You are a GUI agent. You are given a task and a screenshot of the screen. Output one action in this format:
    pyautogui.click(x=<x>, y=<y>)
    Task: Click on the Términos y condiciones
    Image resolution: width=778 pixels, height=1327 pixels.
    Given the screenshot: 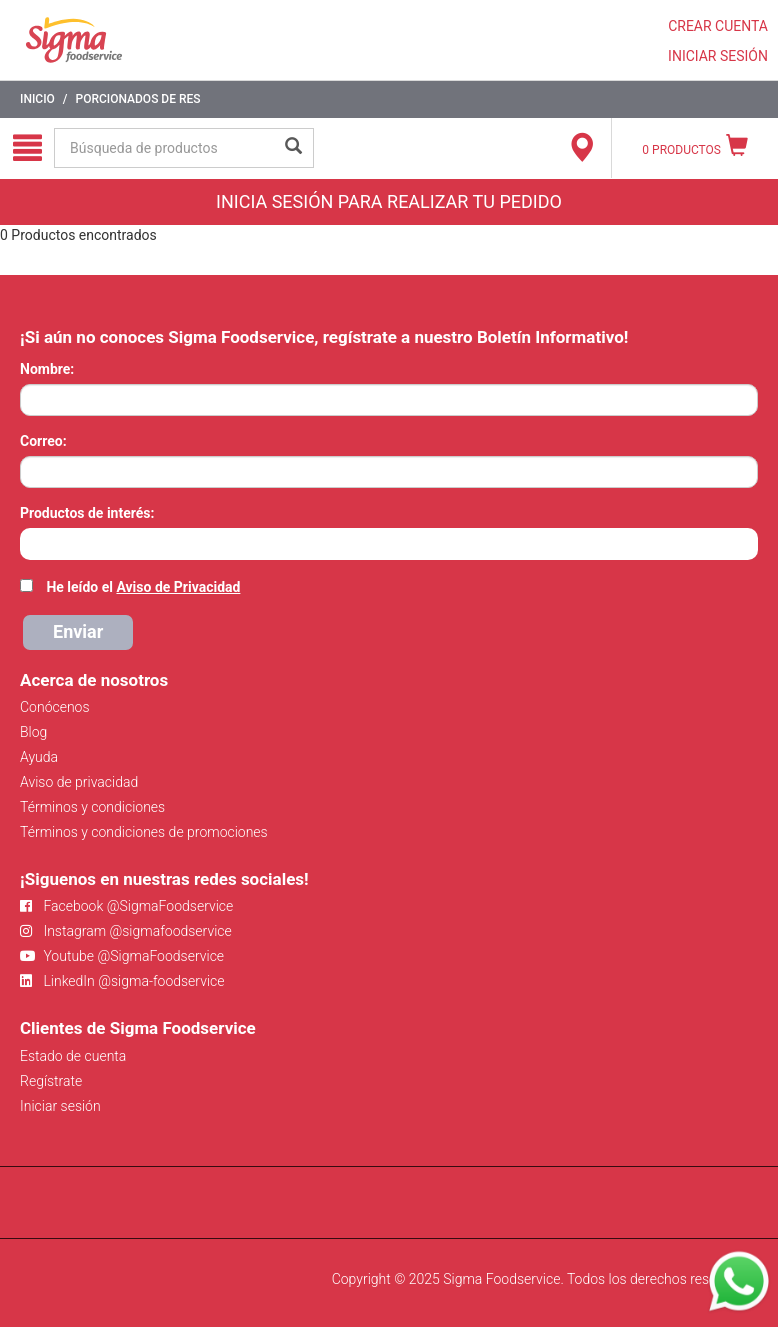 What is the action you would take?
    pyautogui.click(x=92, y=807)
    